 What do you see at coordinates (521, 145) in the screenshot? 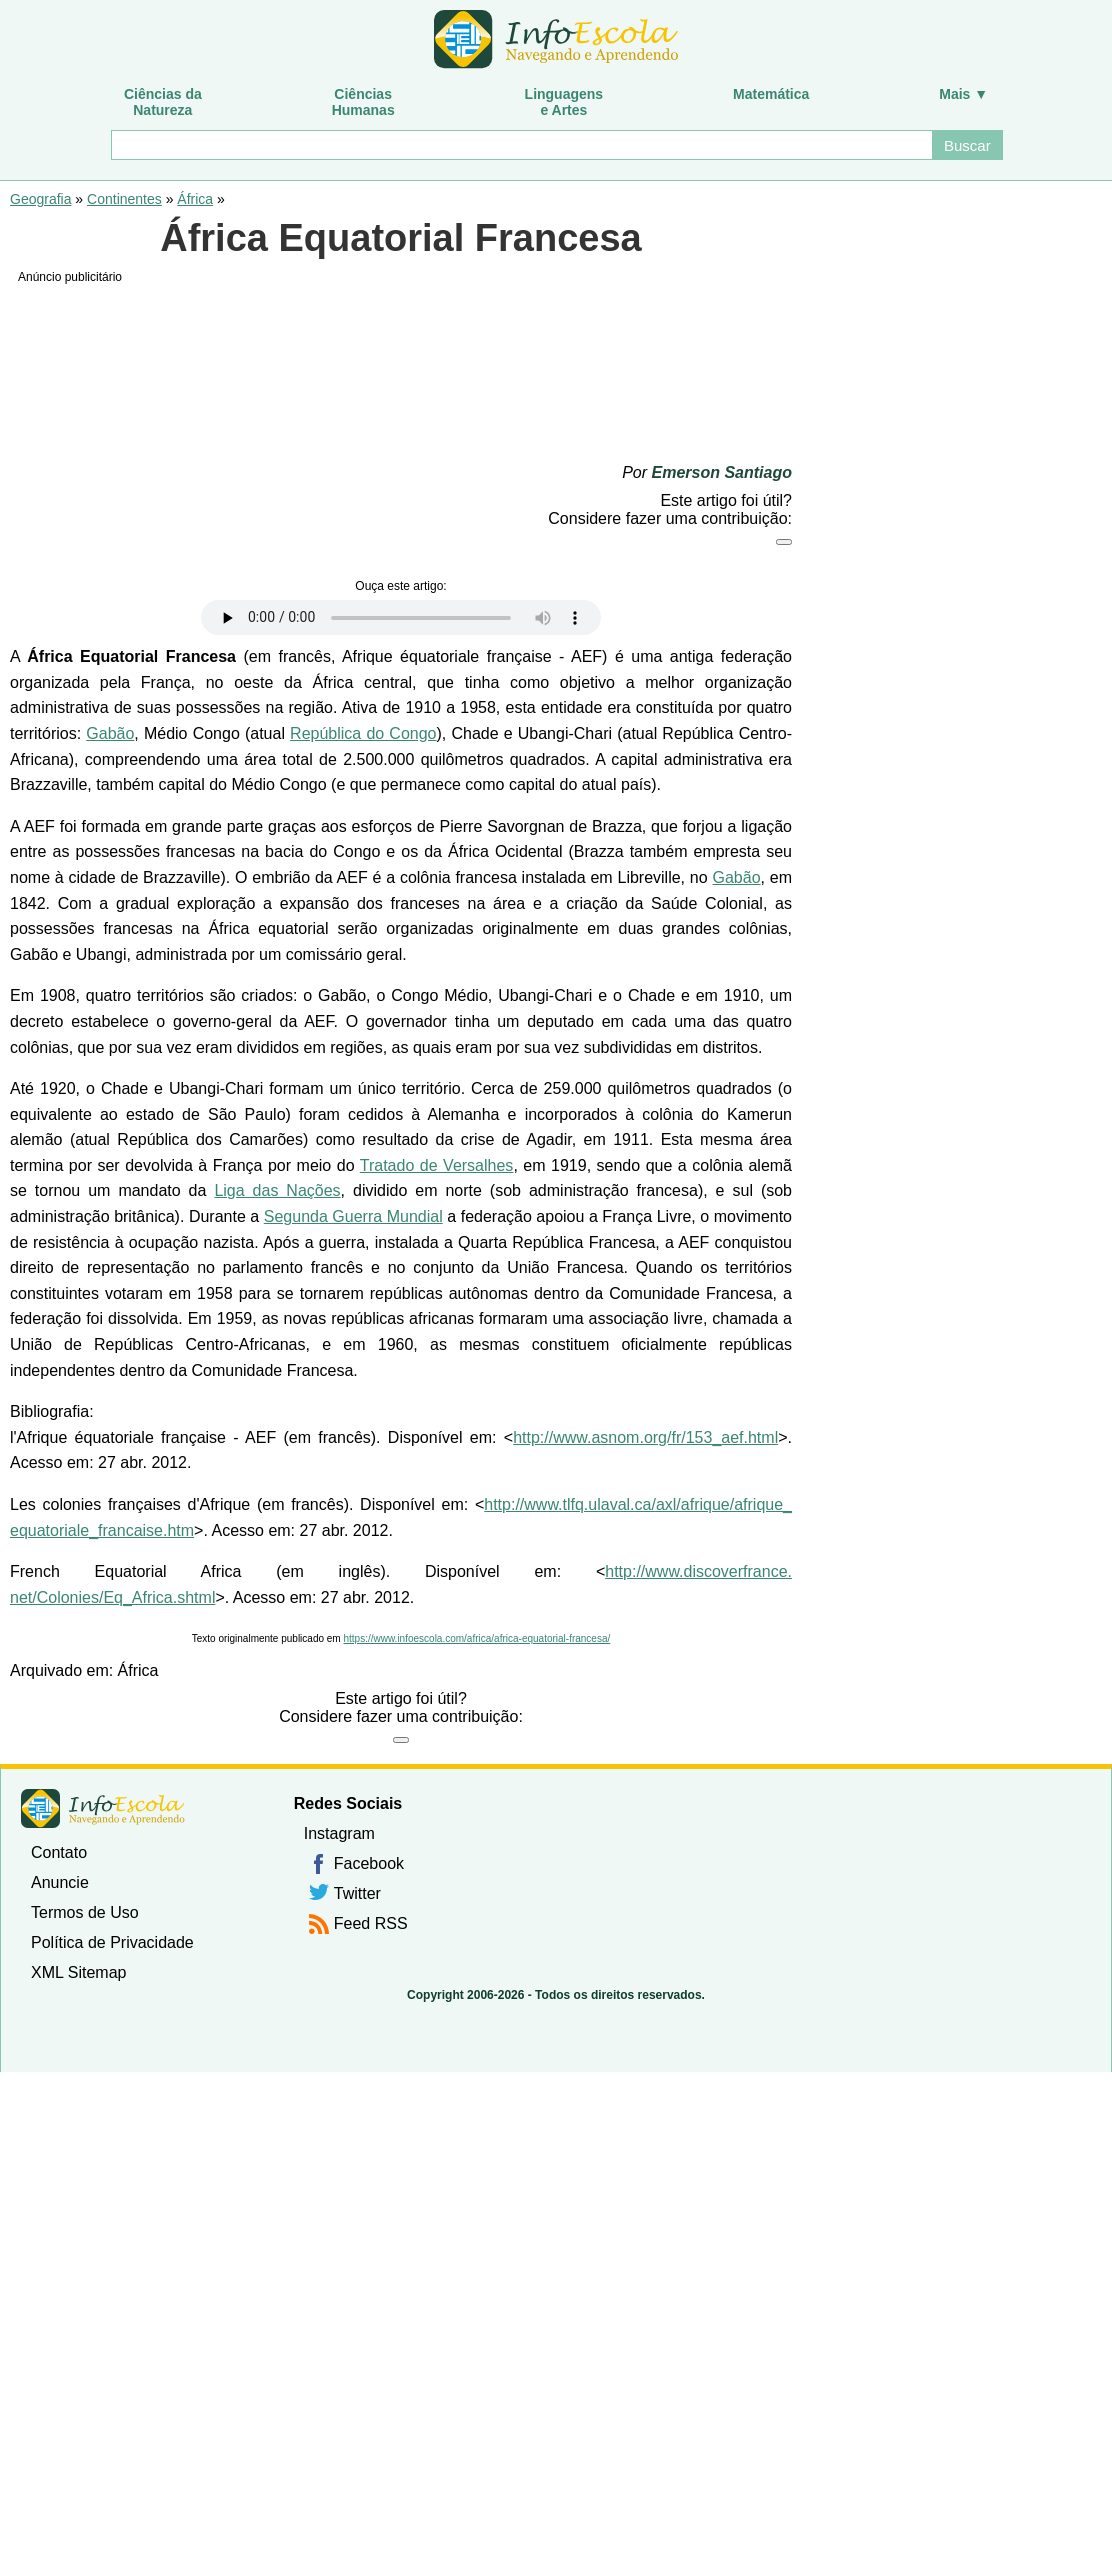
I see `[Buscar]` at bounding box center [521, 145].